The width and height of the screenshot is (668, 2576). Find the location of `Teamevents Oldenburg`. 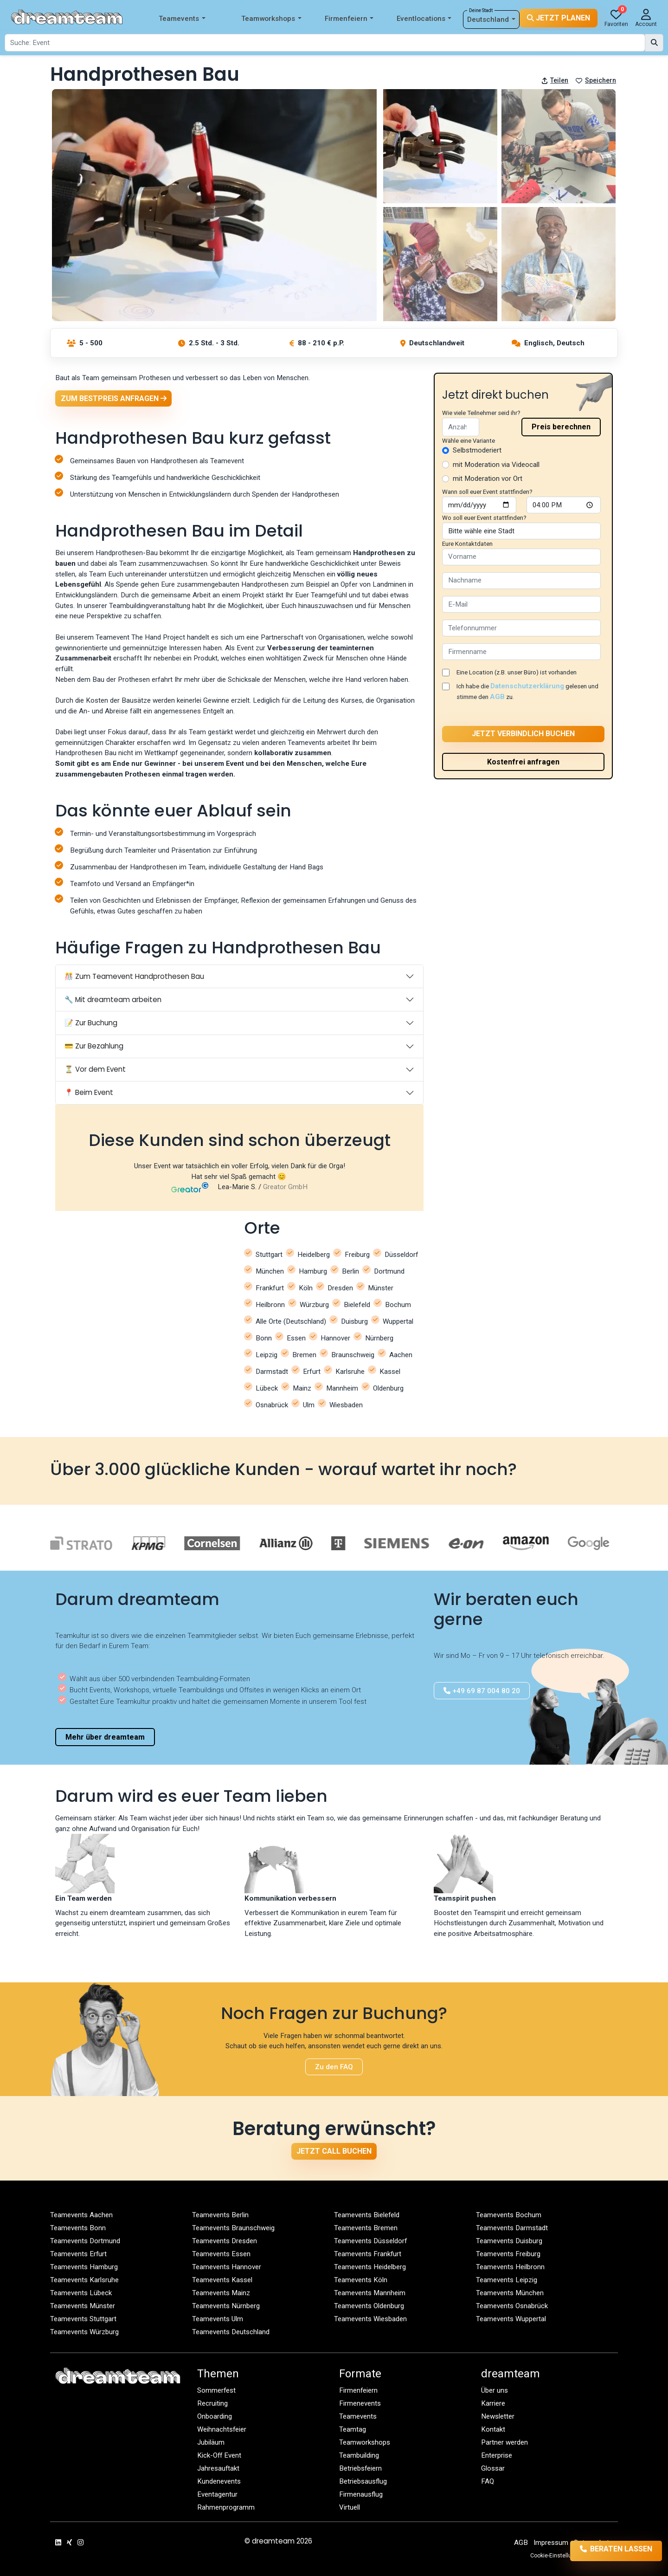

Teamevents Oldenburg is located at coordinates (369, 2306).